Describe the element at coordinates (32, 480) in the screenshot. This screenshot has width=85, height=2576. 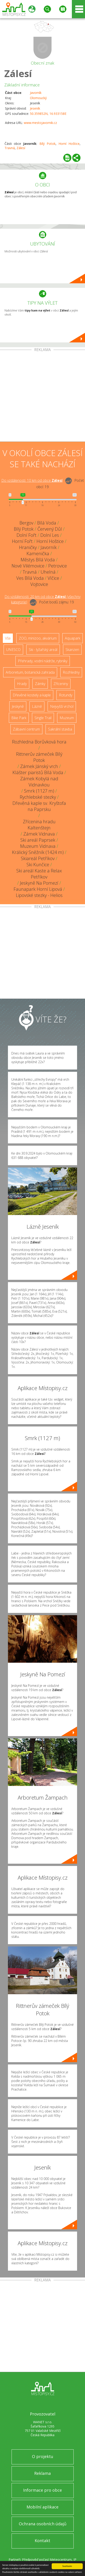
I see `Do vzdálenosti: km od obce` at that location.